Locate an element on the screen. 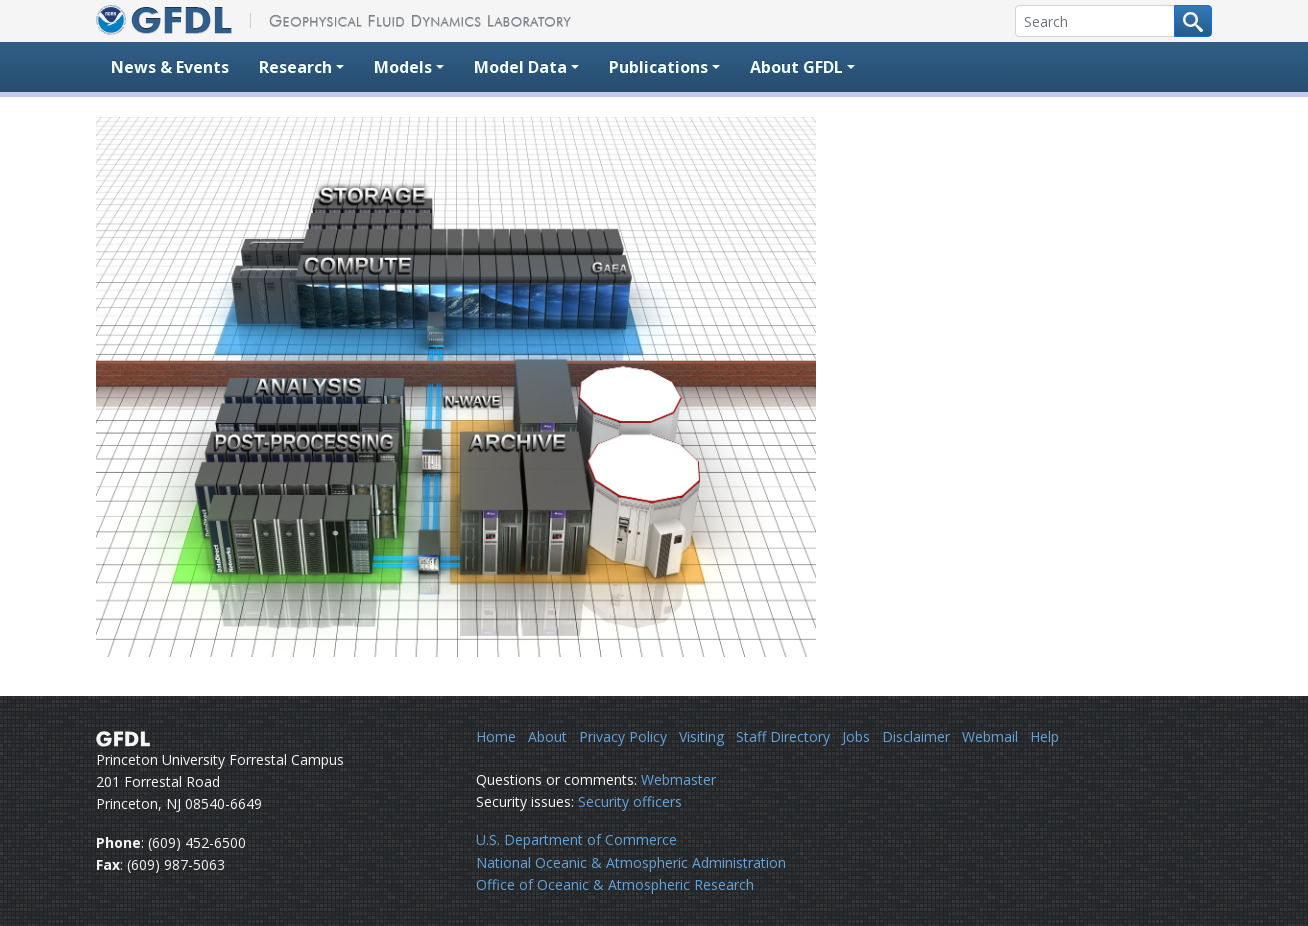 This screenshot has height=926, width=1308. Models [button] is located at coordinates (403, 67).